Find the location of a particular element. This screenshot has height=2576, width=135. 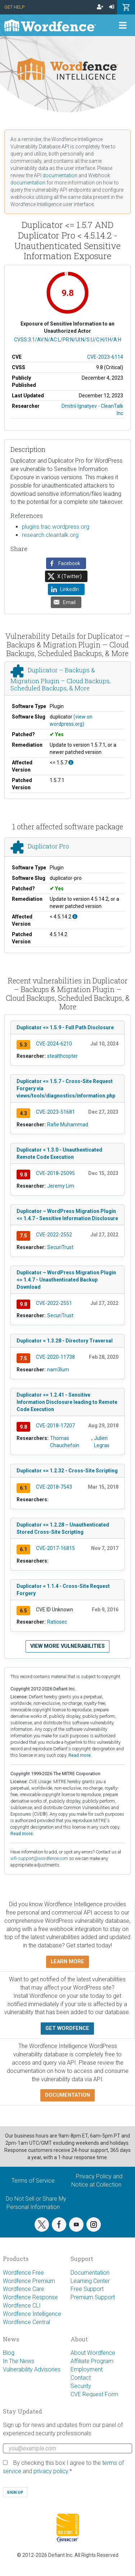

CVE-2018-17207 is located at coordinates (55, 1425).